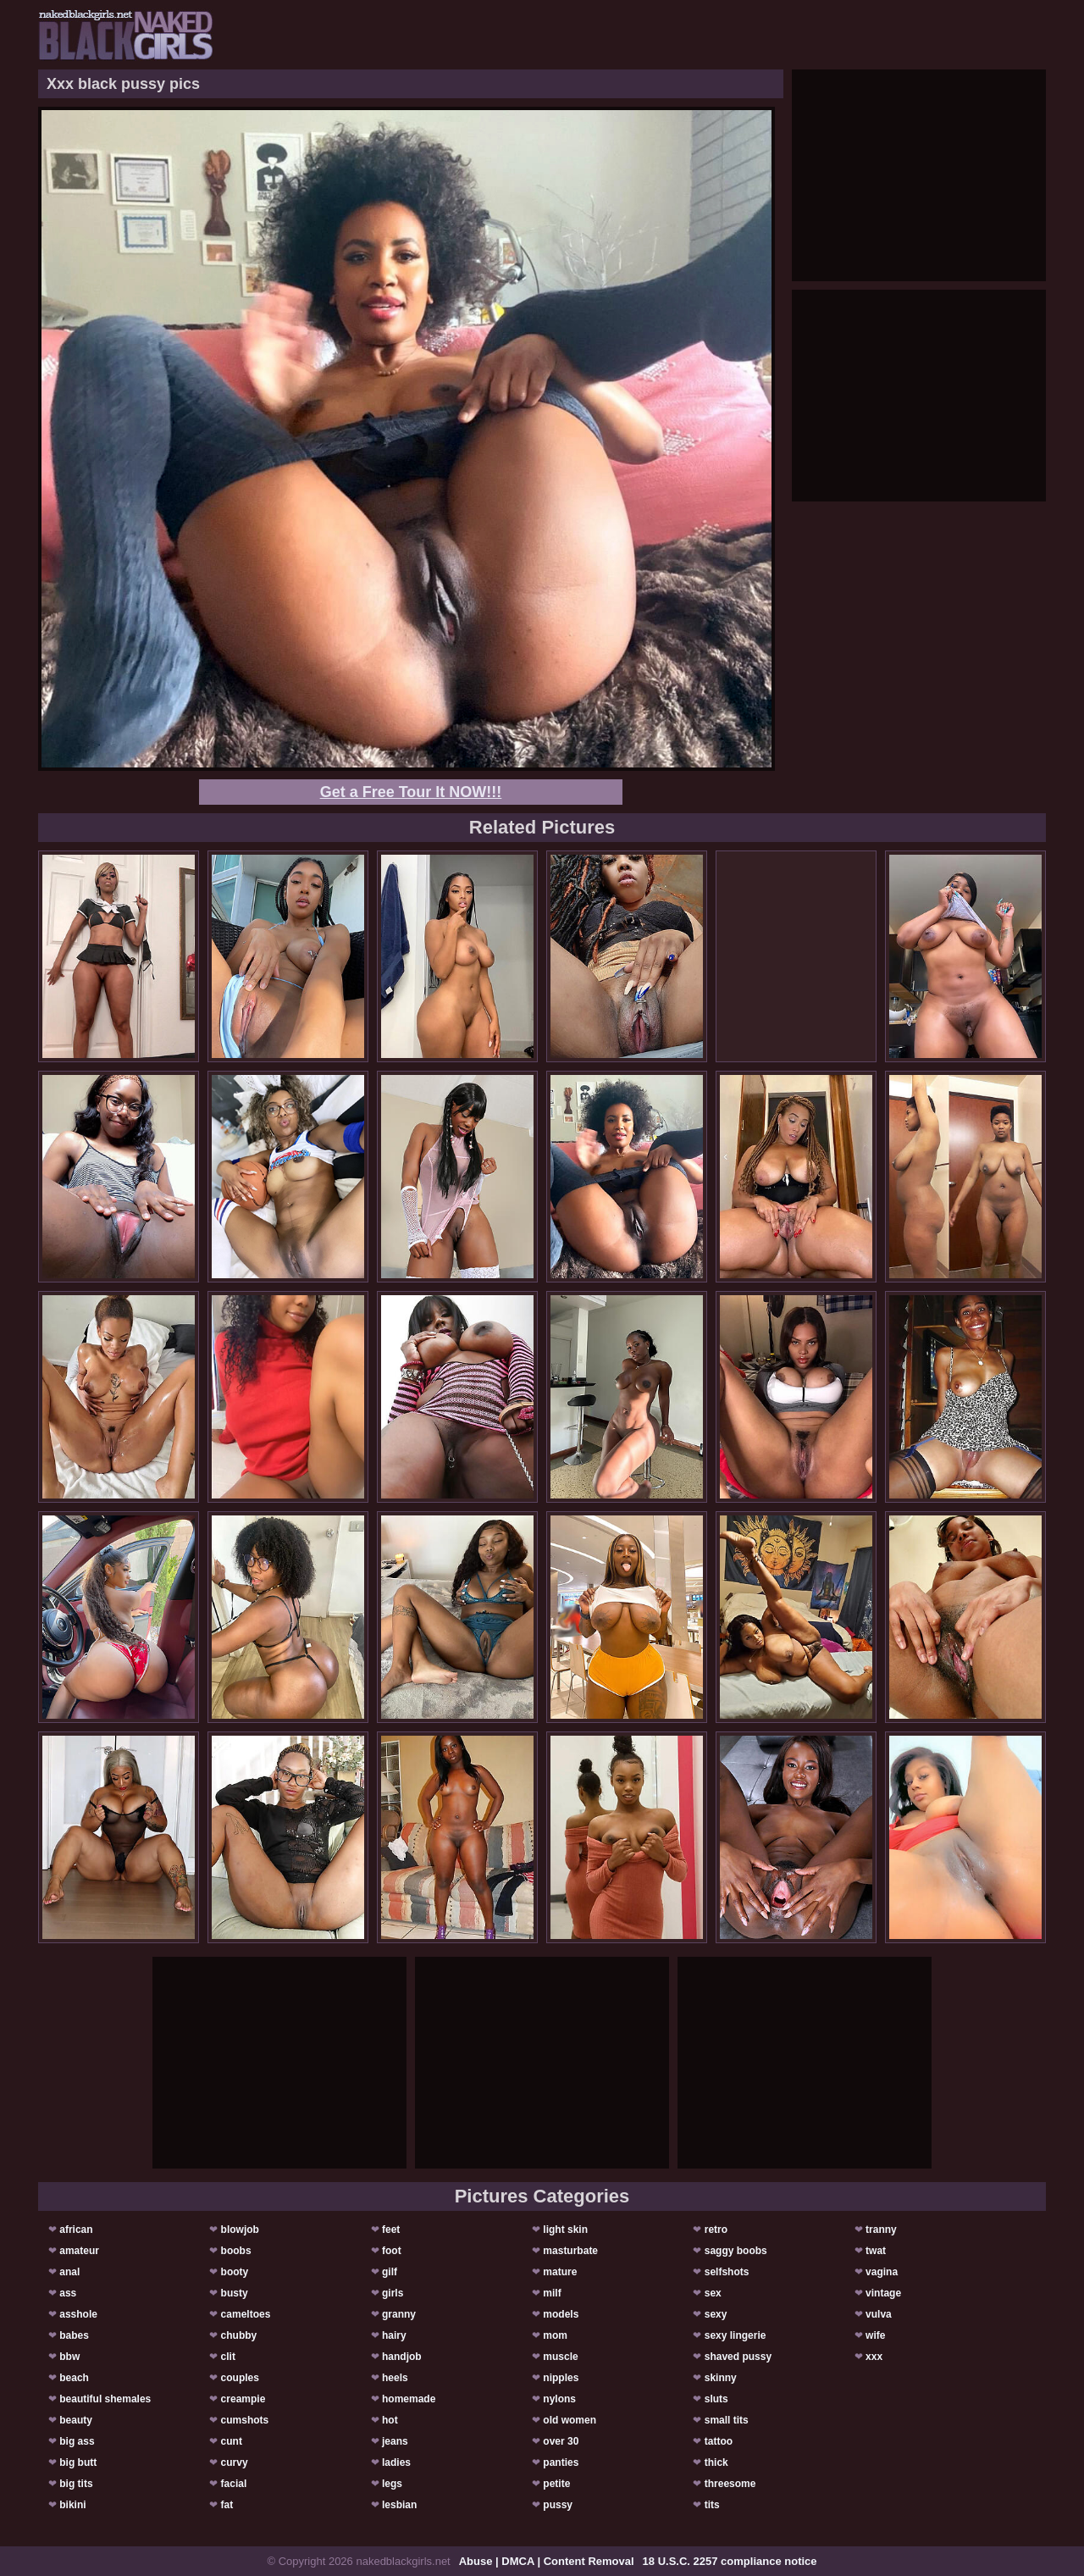 Image resolution: width=1084 pixels, height=2576 pixels. What do you see at coordinates (243, 2399) in the screenshot?
I see `creampie` at bounding box center [243, 2399].